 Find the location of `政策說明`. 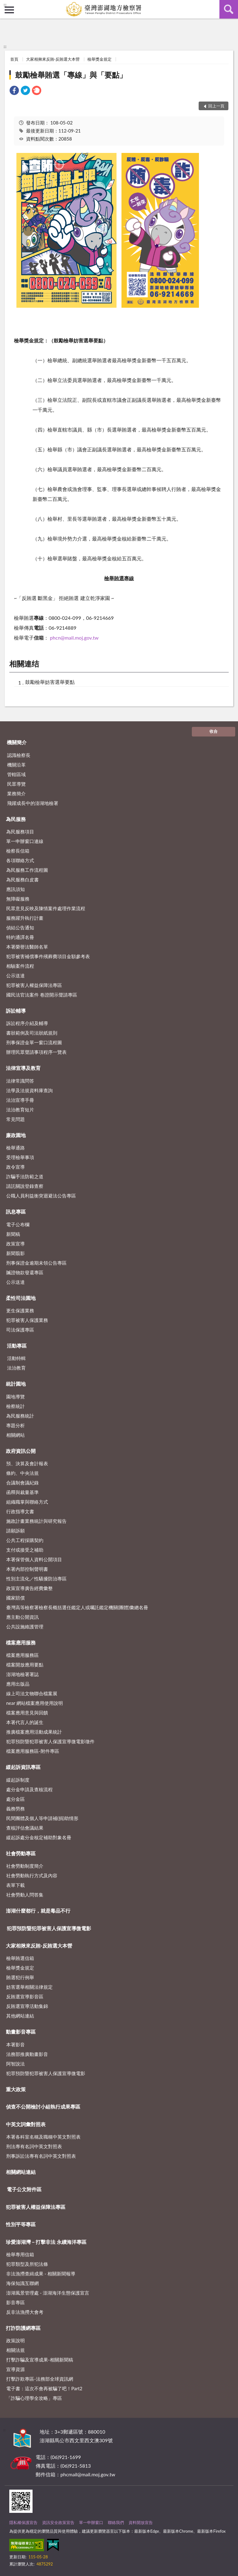

政策說明 is located at coordinates (15, 2340).